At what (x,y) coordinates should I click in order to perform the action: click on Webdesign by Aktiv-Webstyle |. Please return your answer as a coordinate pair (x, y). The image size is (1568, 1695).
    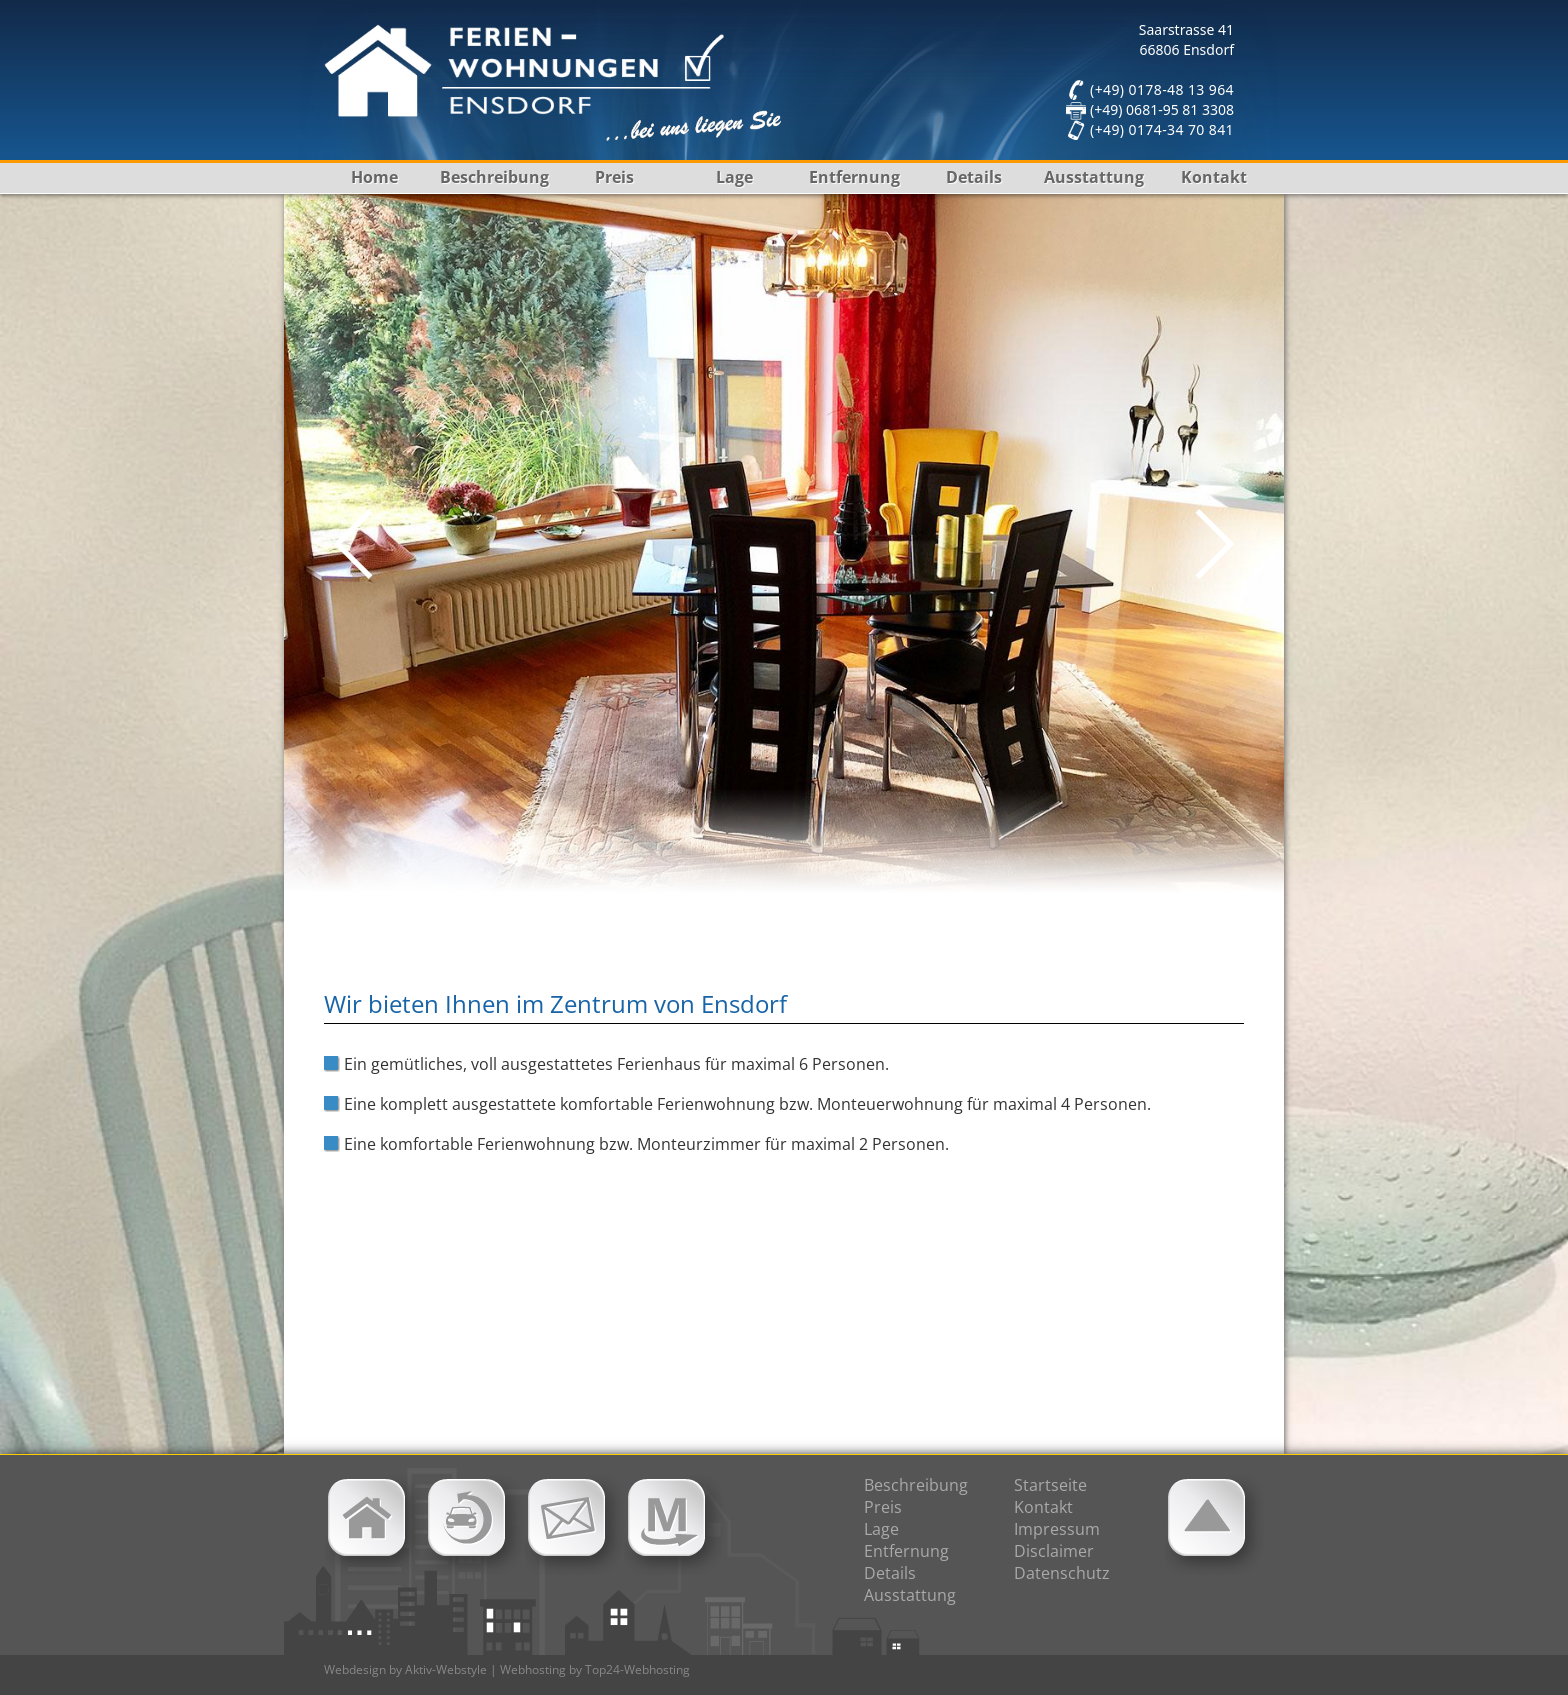
    Looking at the image, I should click on (410, 1669).